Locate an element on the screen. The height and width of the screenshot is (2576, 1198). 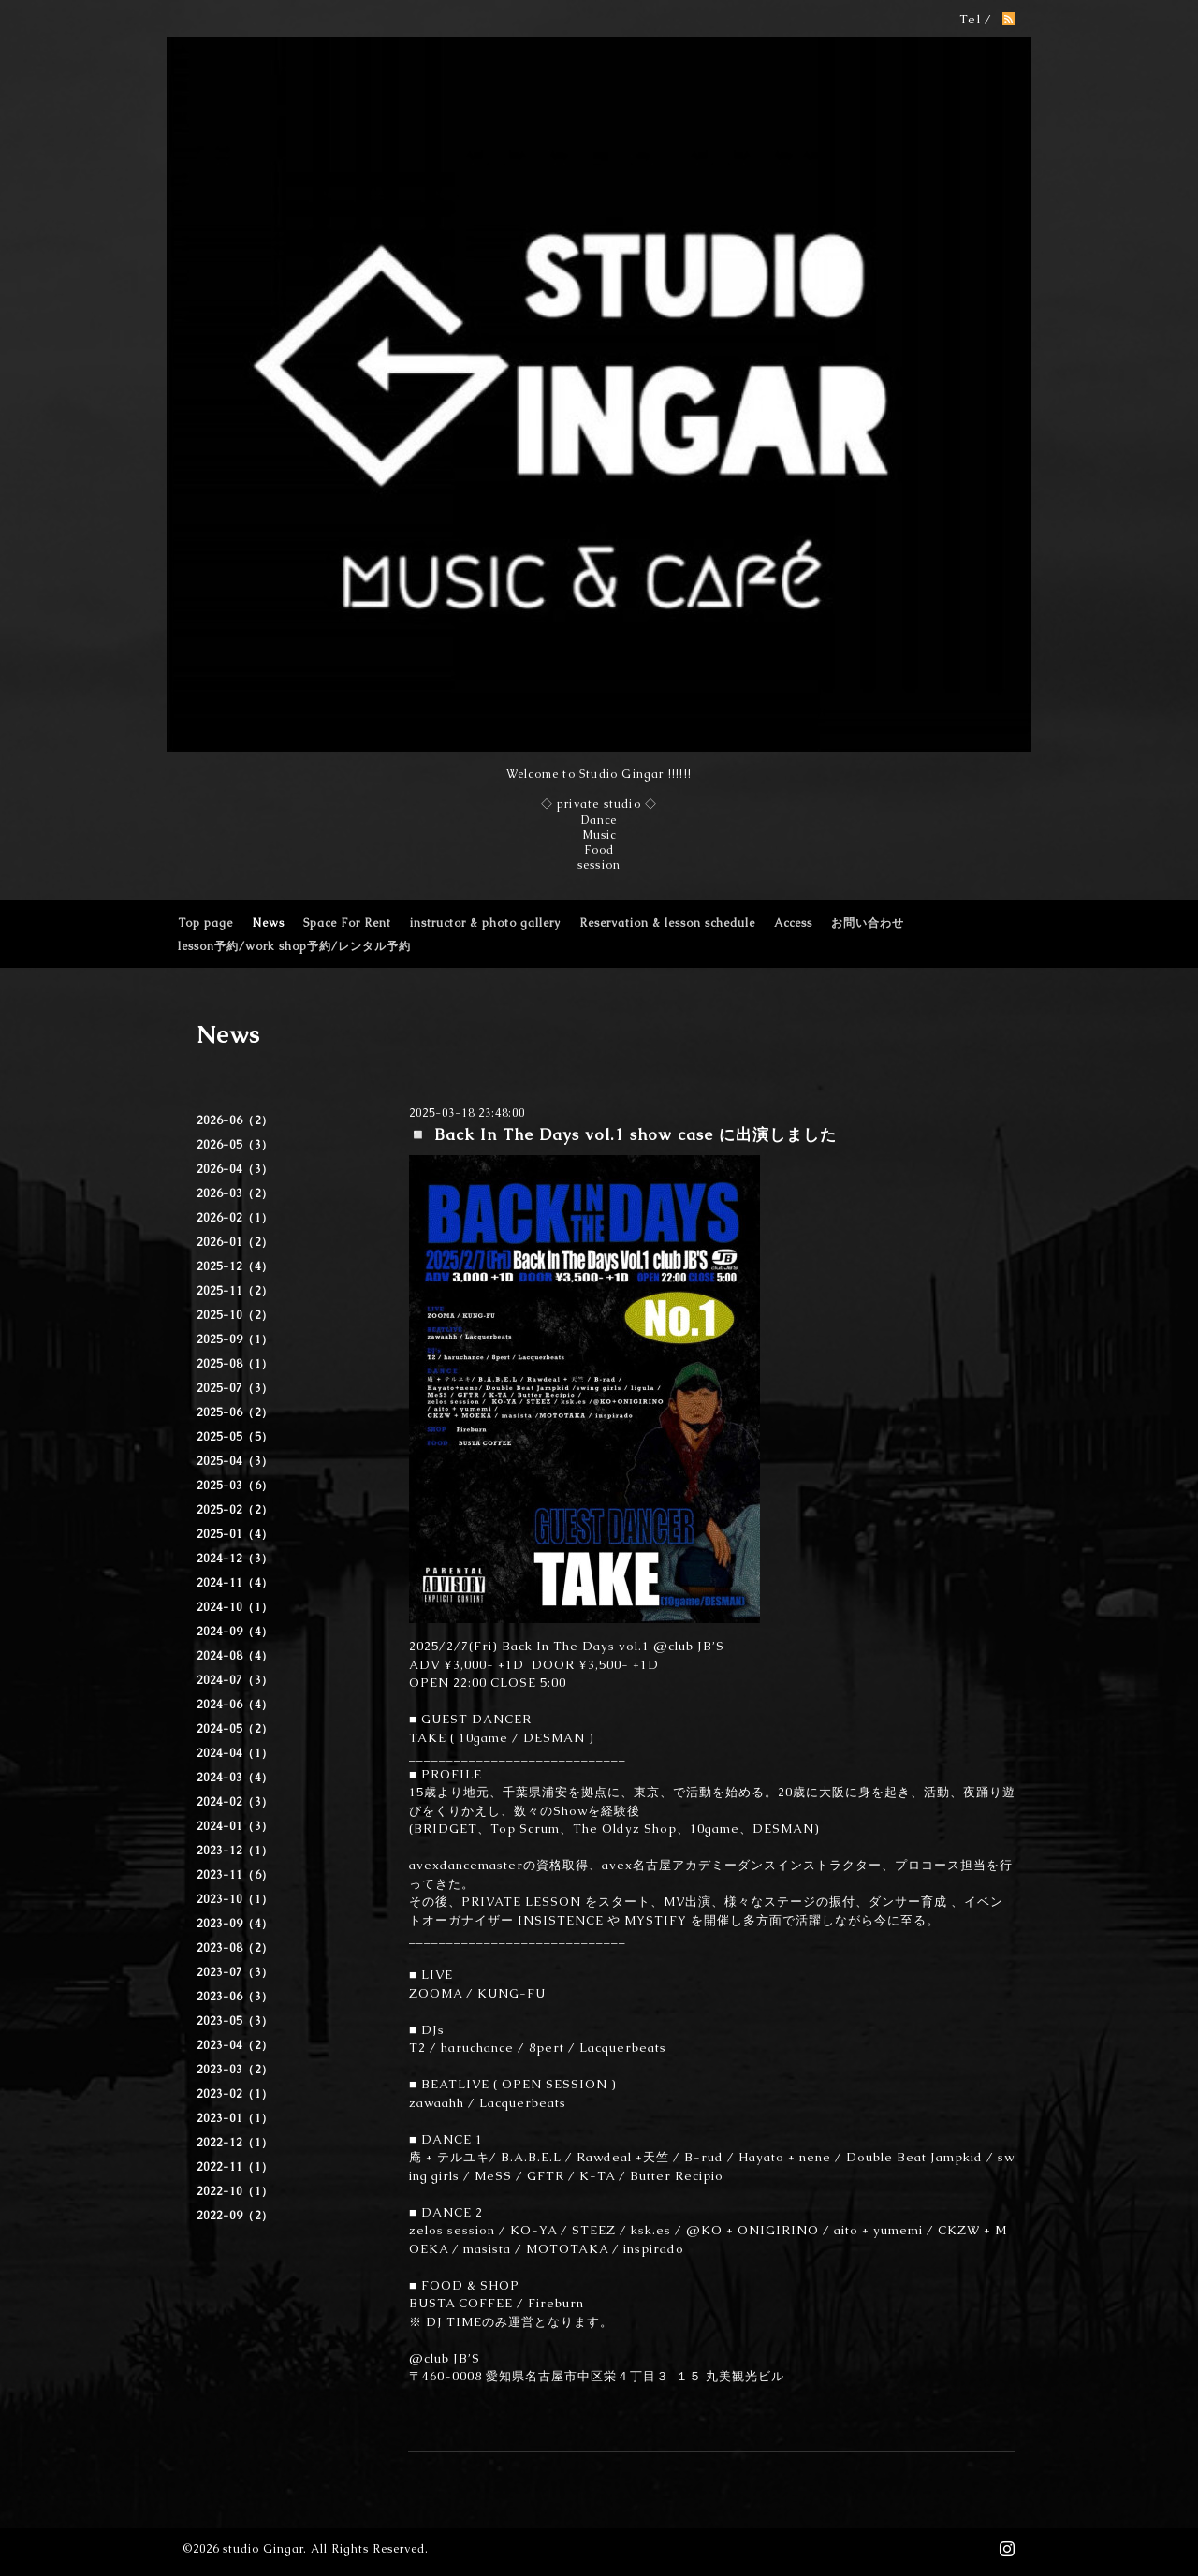
2025-07（3） is located at coordinates (235, 1388).